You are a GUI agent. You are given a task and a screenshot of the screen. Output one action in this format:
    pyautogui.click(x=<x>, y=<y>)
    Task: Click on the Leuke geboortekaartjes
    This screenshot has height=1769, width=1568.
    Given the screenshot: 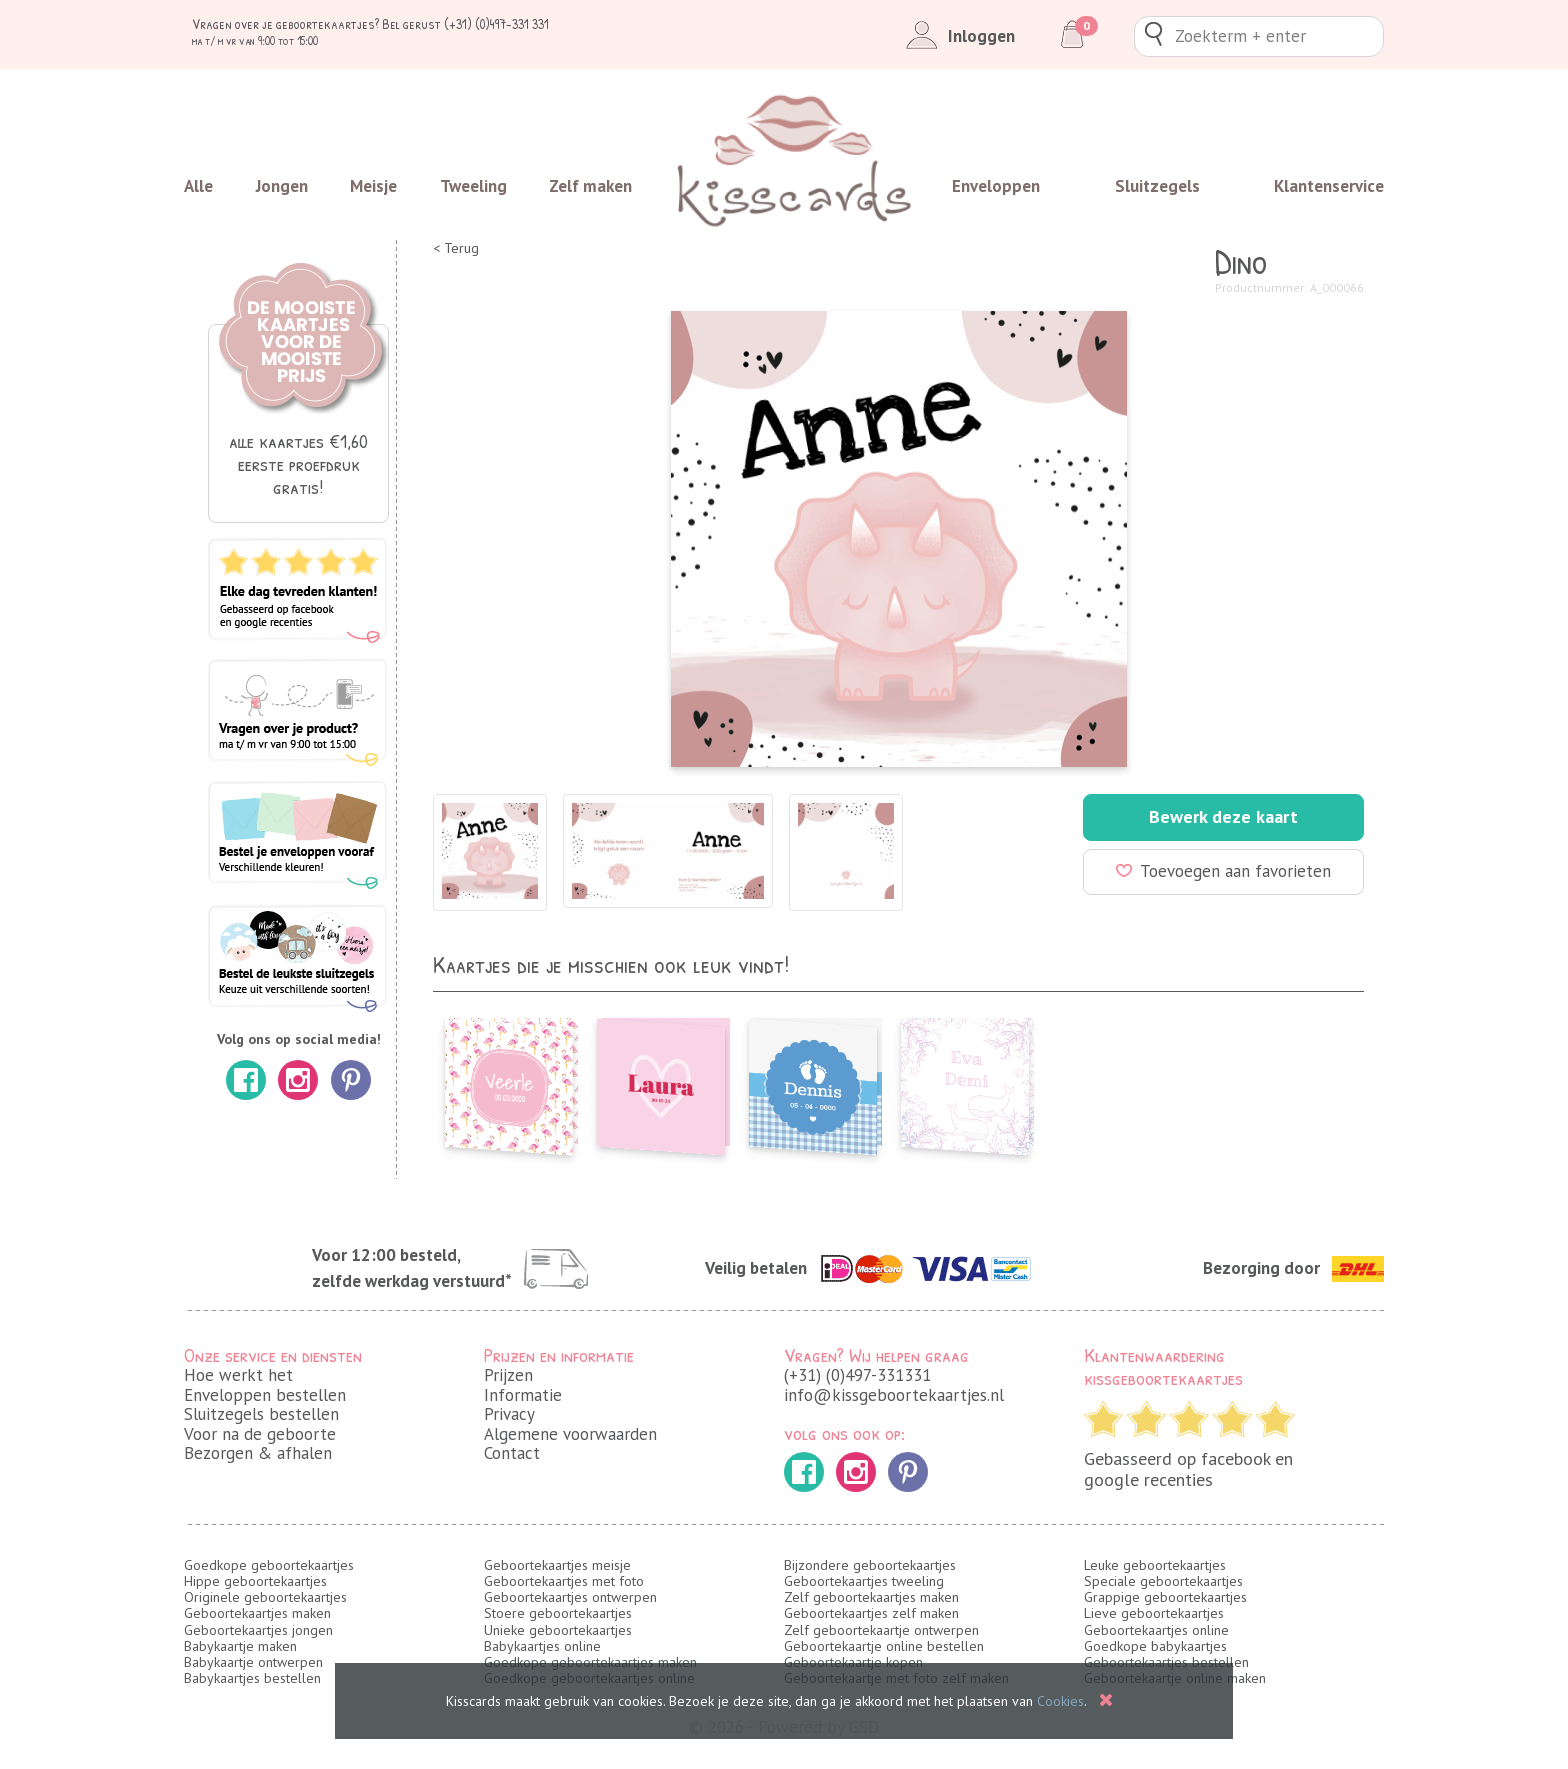 What is the action you would take?
    pyautogui.click(x=1155, y=1565)
    